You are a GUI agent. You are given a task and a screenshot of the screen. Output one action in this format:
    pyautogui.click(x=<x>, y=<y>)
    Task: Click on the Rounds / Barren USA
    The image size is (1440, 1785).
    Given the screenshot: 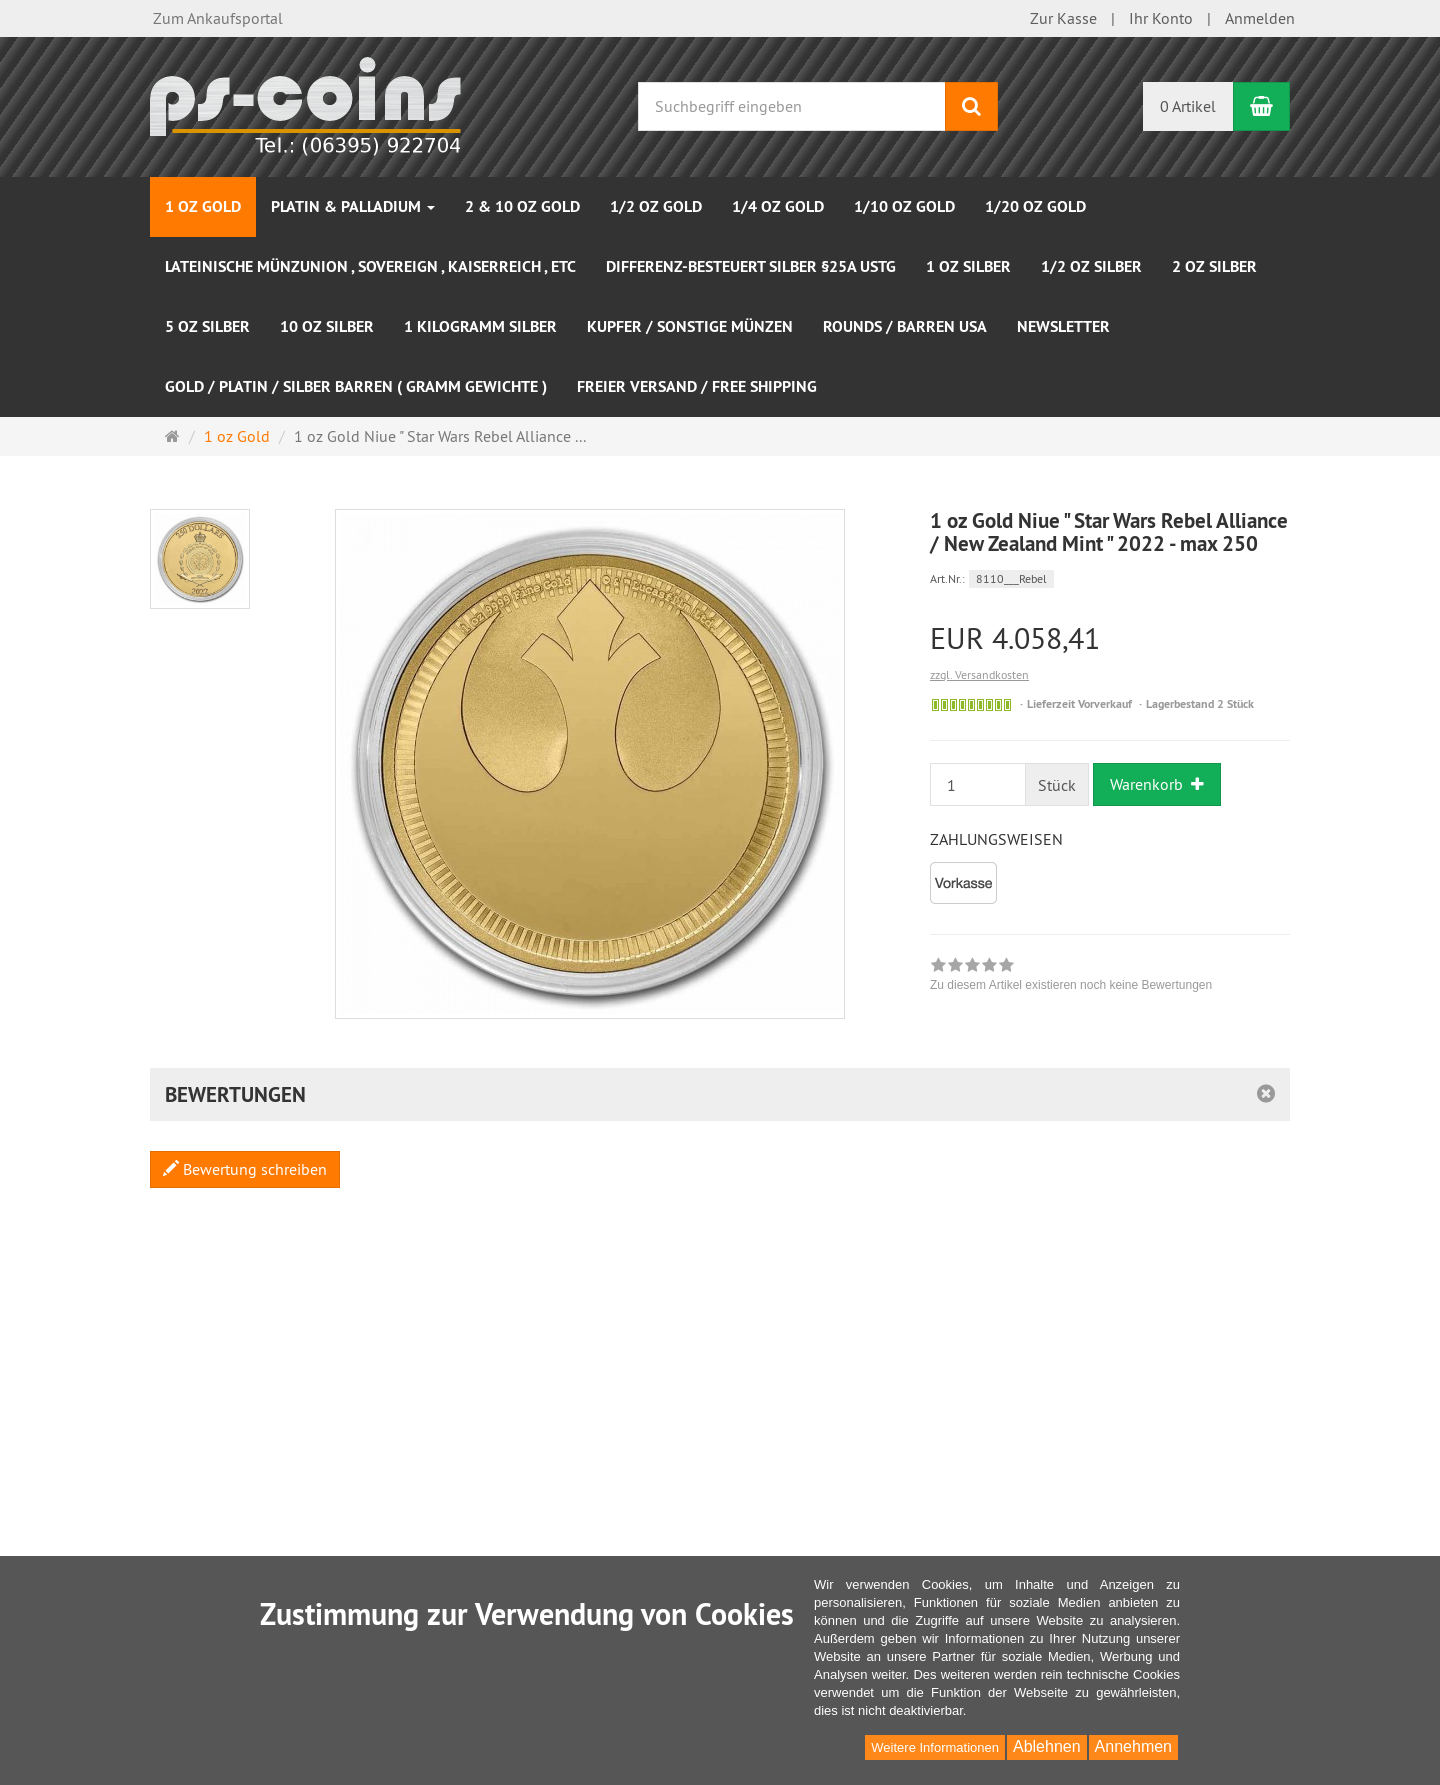 What is the action you would take?
    pyautogui.click(x=905, y=326)
    